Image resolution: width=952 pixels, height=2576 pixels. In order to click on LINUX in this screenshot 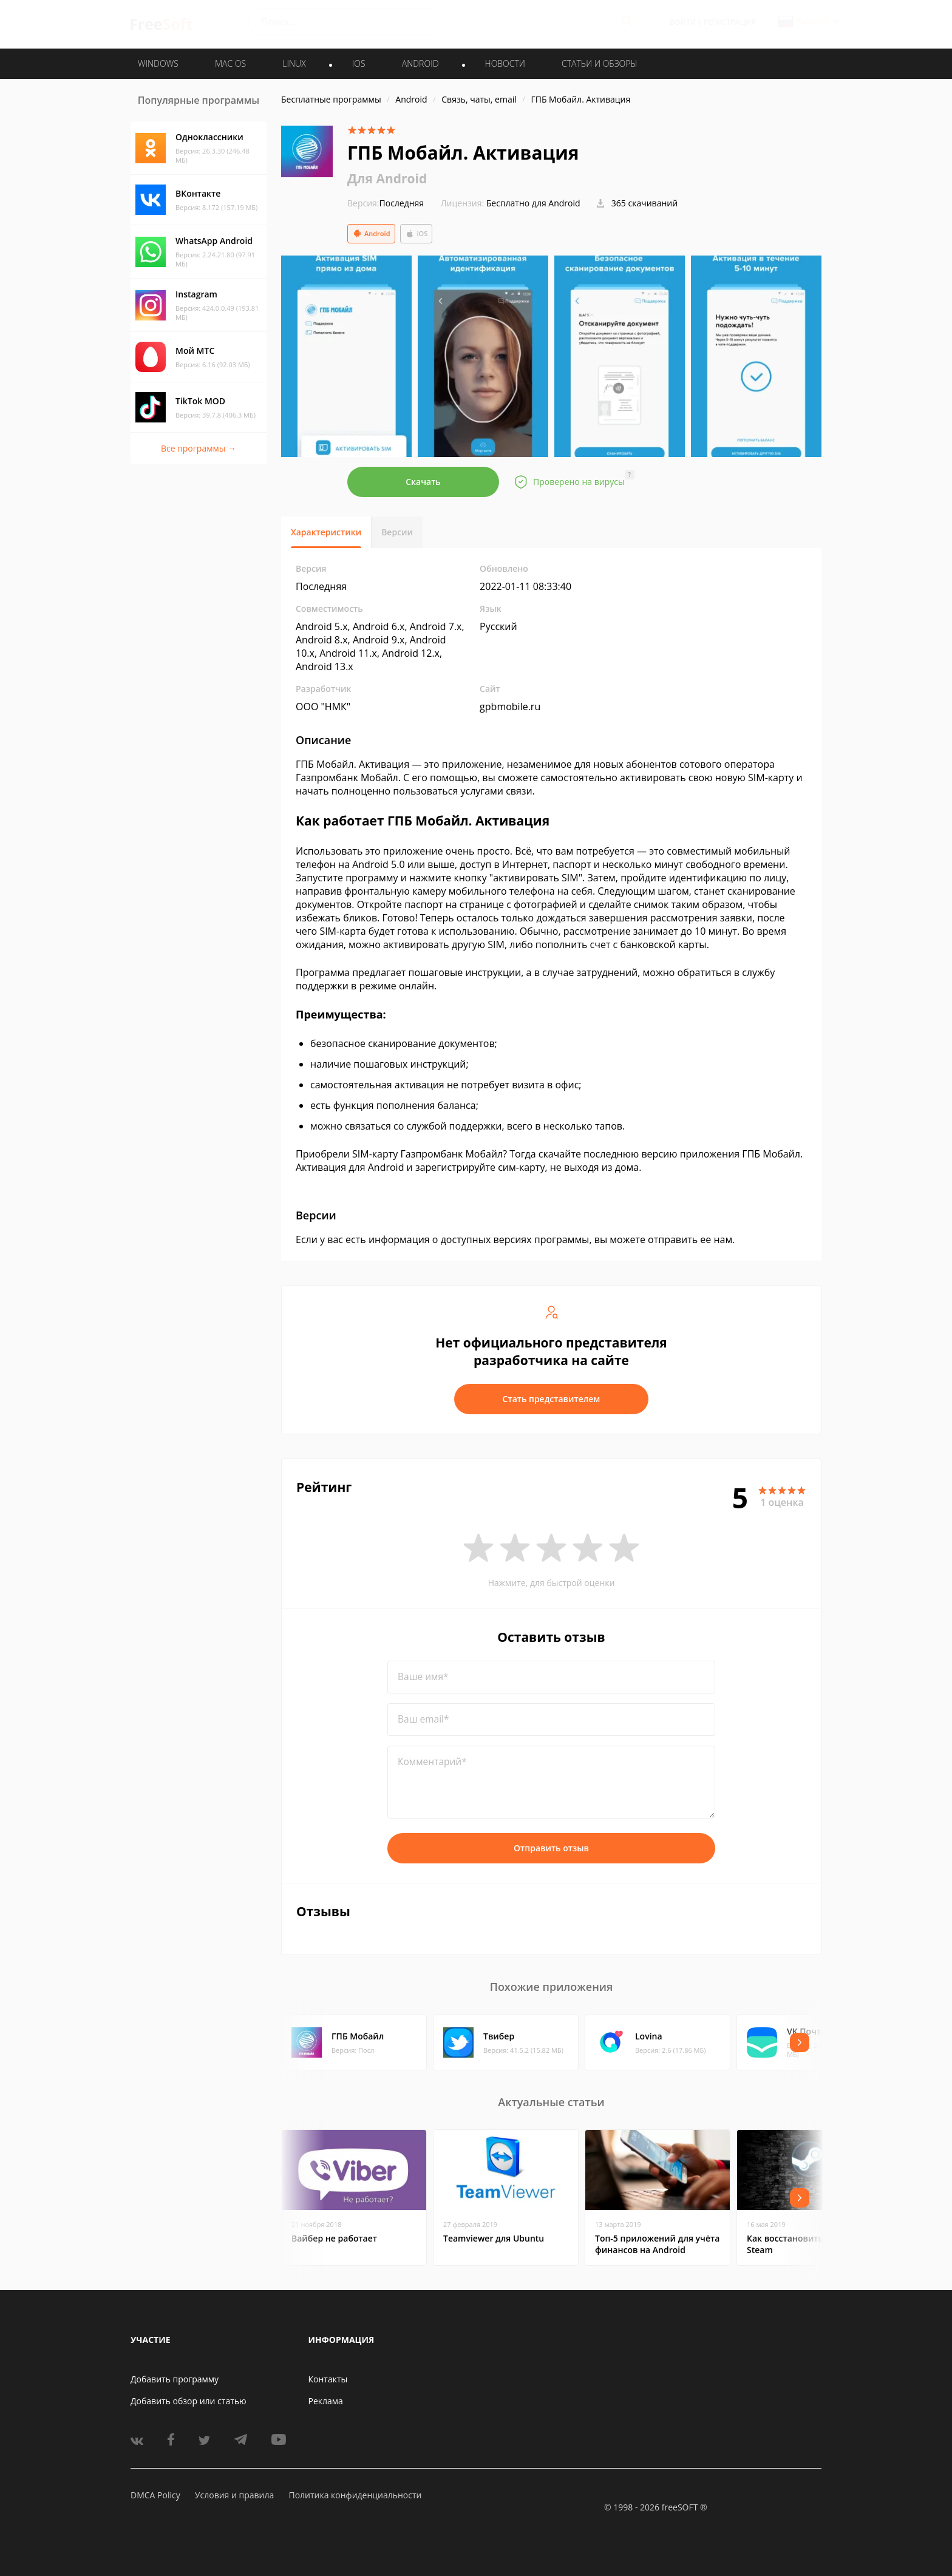, I will do `click(293, 63)`.